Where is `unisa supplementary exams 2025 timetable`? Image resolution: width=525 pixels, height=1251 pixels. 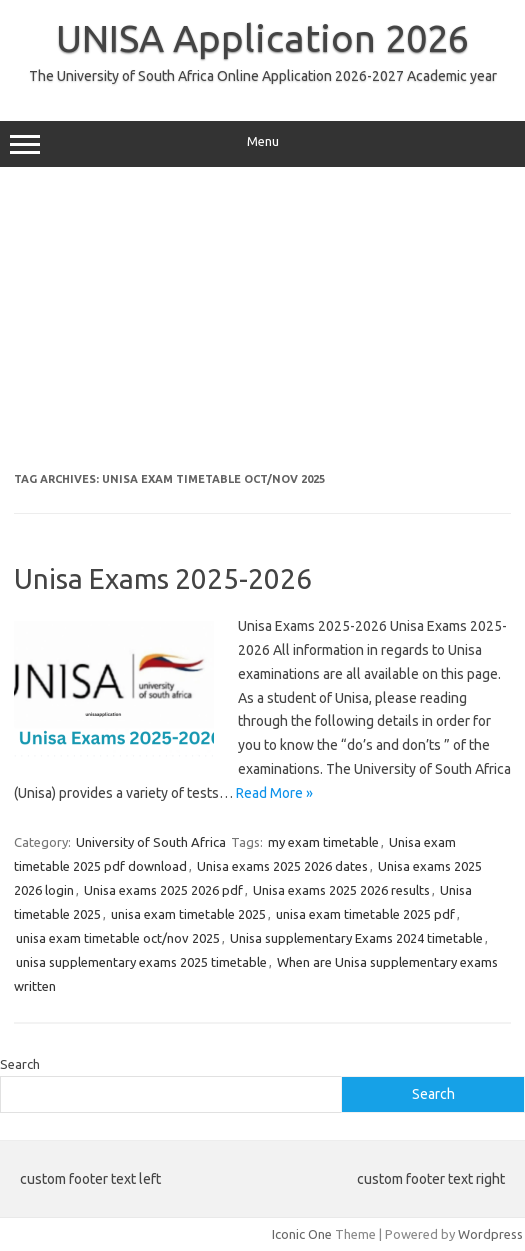 unisa supplementary exams 2025 timetable is located at coordinates (141, 962).